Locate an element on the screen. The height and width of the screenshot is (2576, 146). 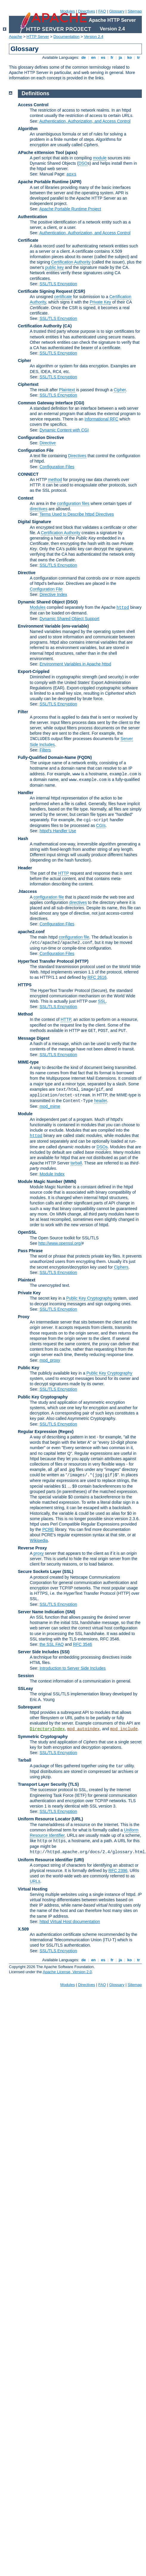
(Regex) is located at coordinates (65, 1431).